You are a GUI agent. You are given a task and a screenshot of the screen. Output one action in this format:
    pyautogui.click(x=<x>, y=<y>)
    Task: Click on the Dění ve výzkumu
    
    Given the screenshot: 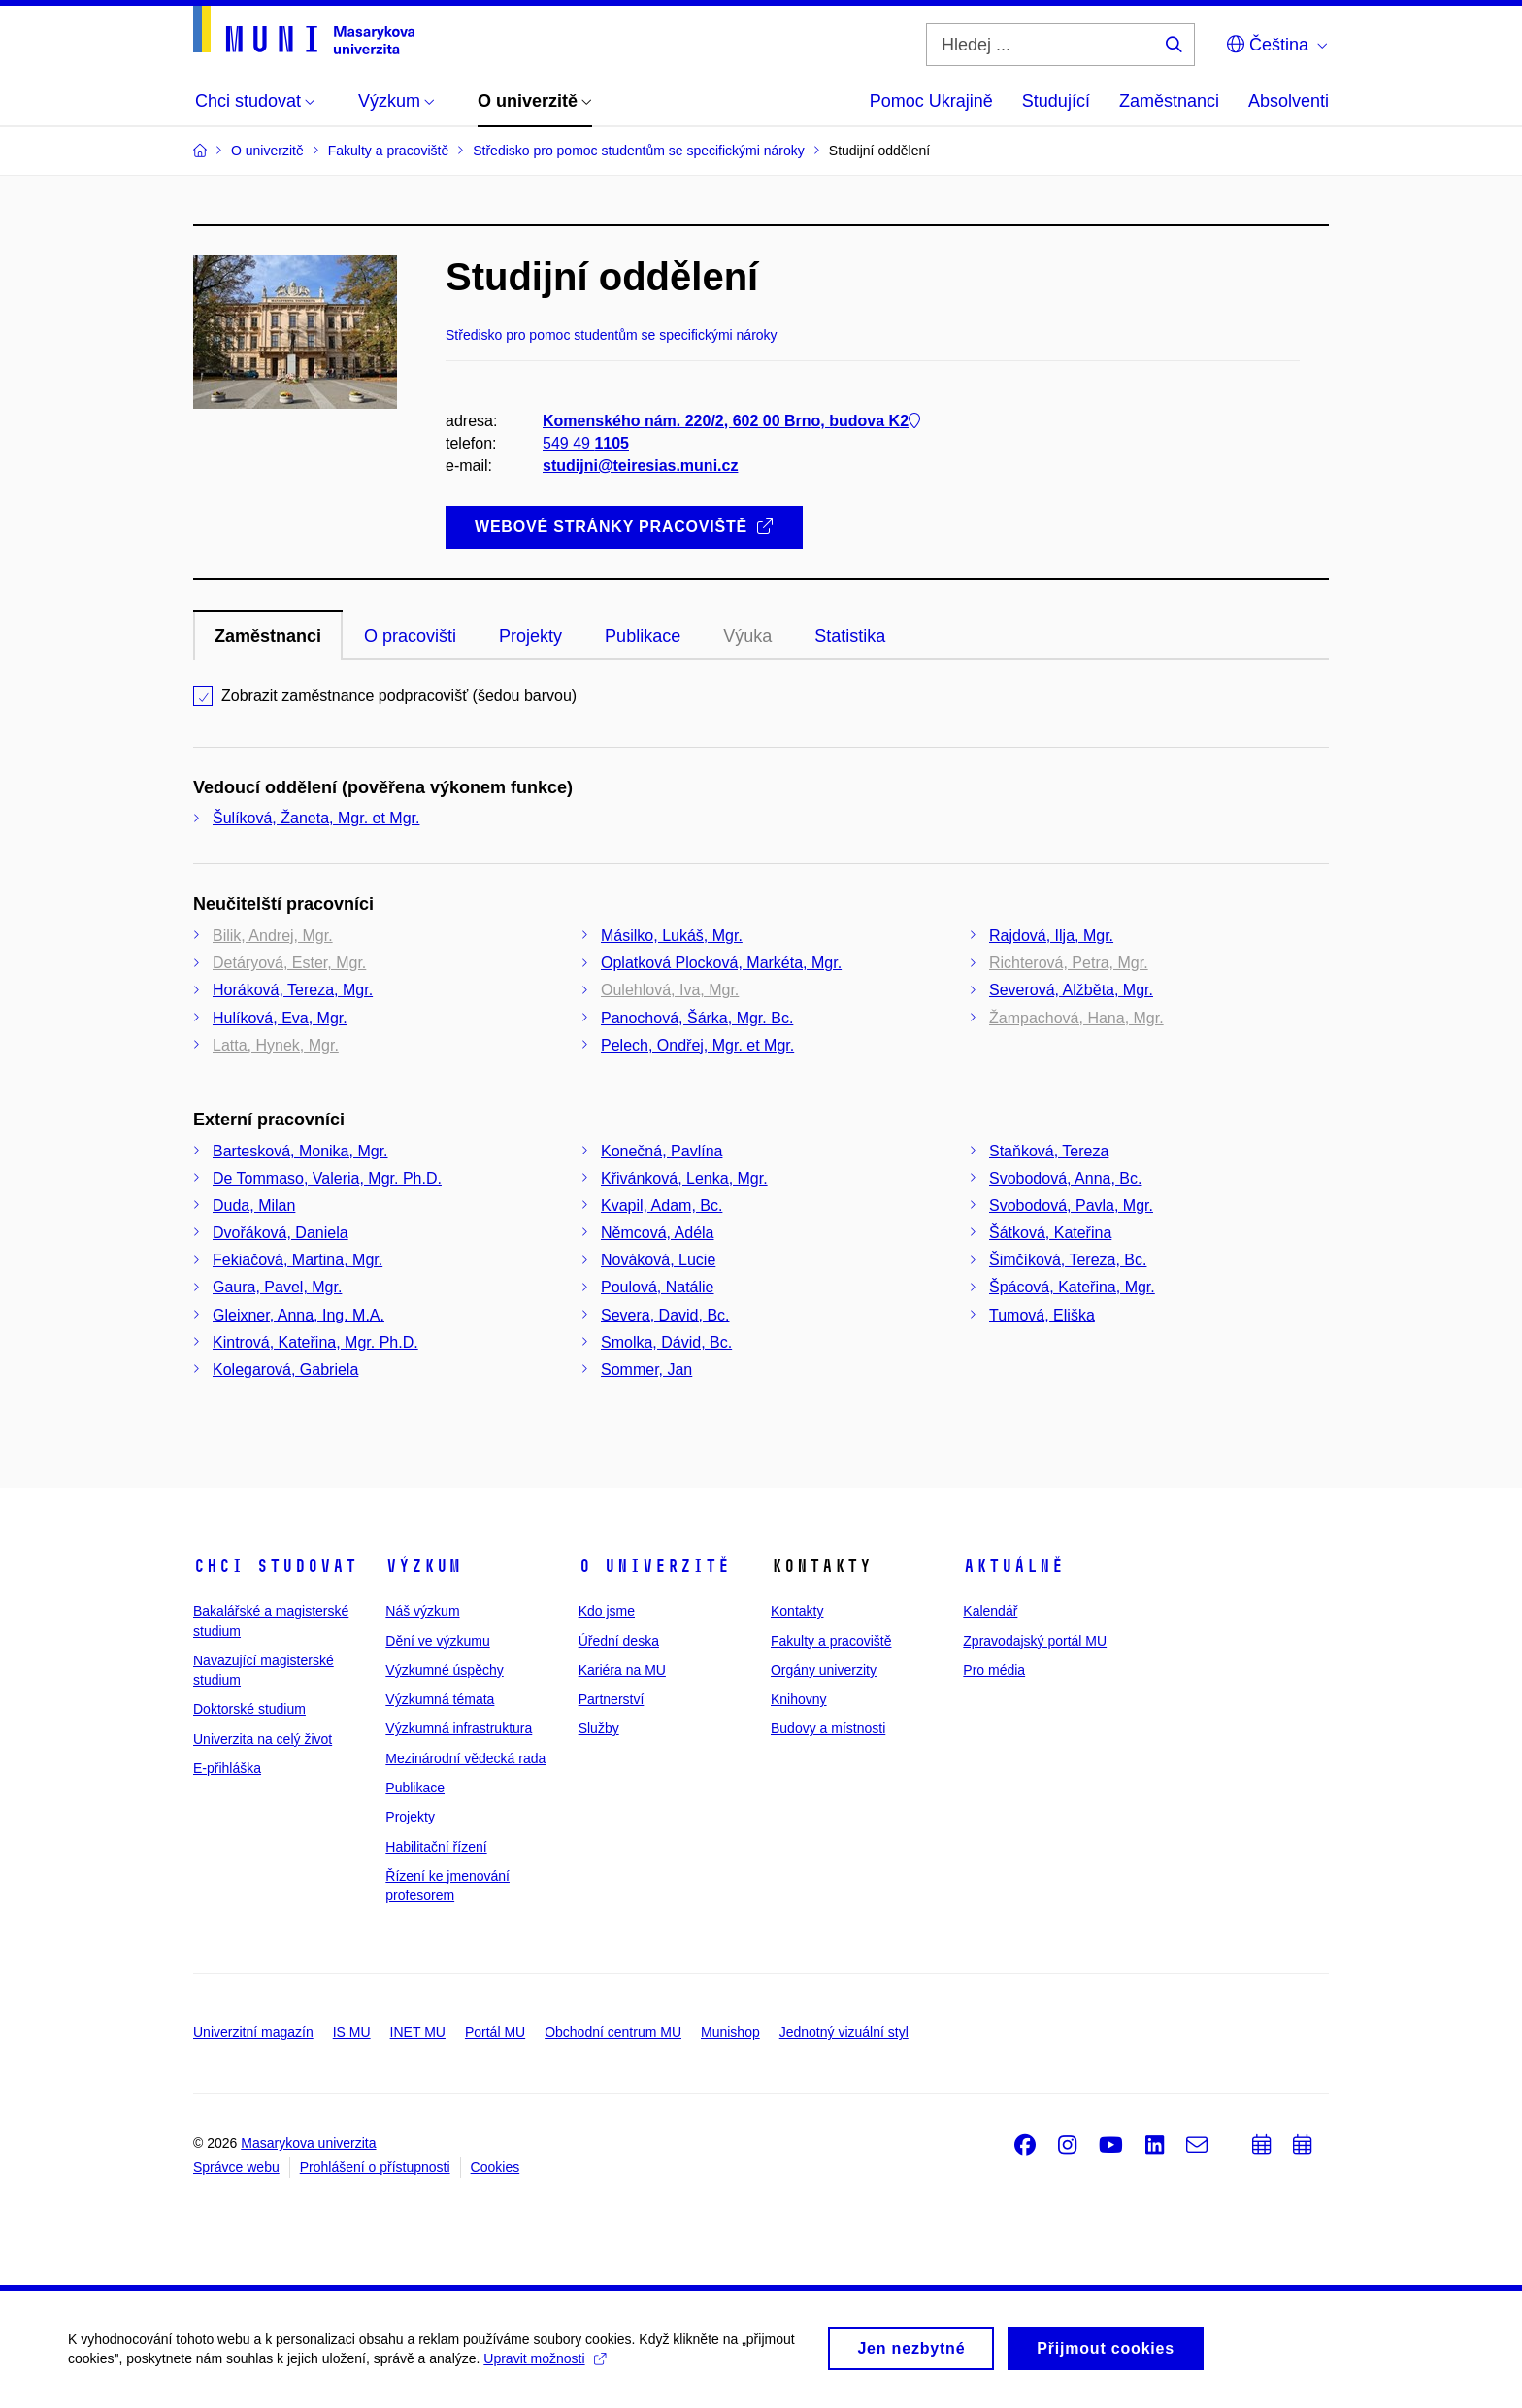 What is the action you would take?
    pyautogui.click(x=437, y=1641)
    